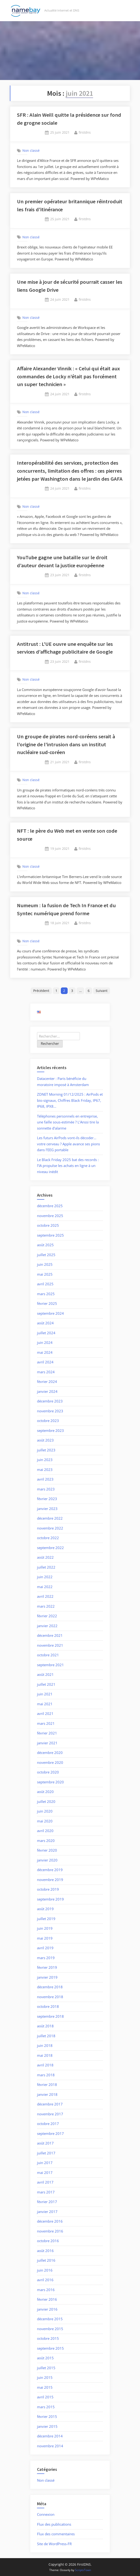  I want to click on Précédent, so click(41, 990).